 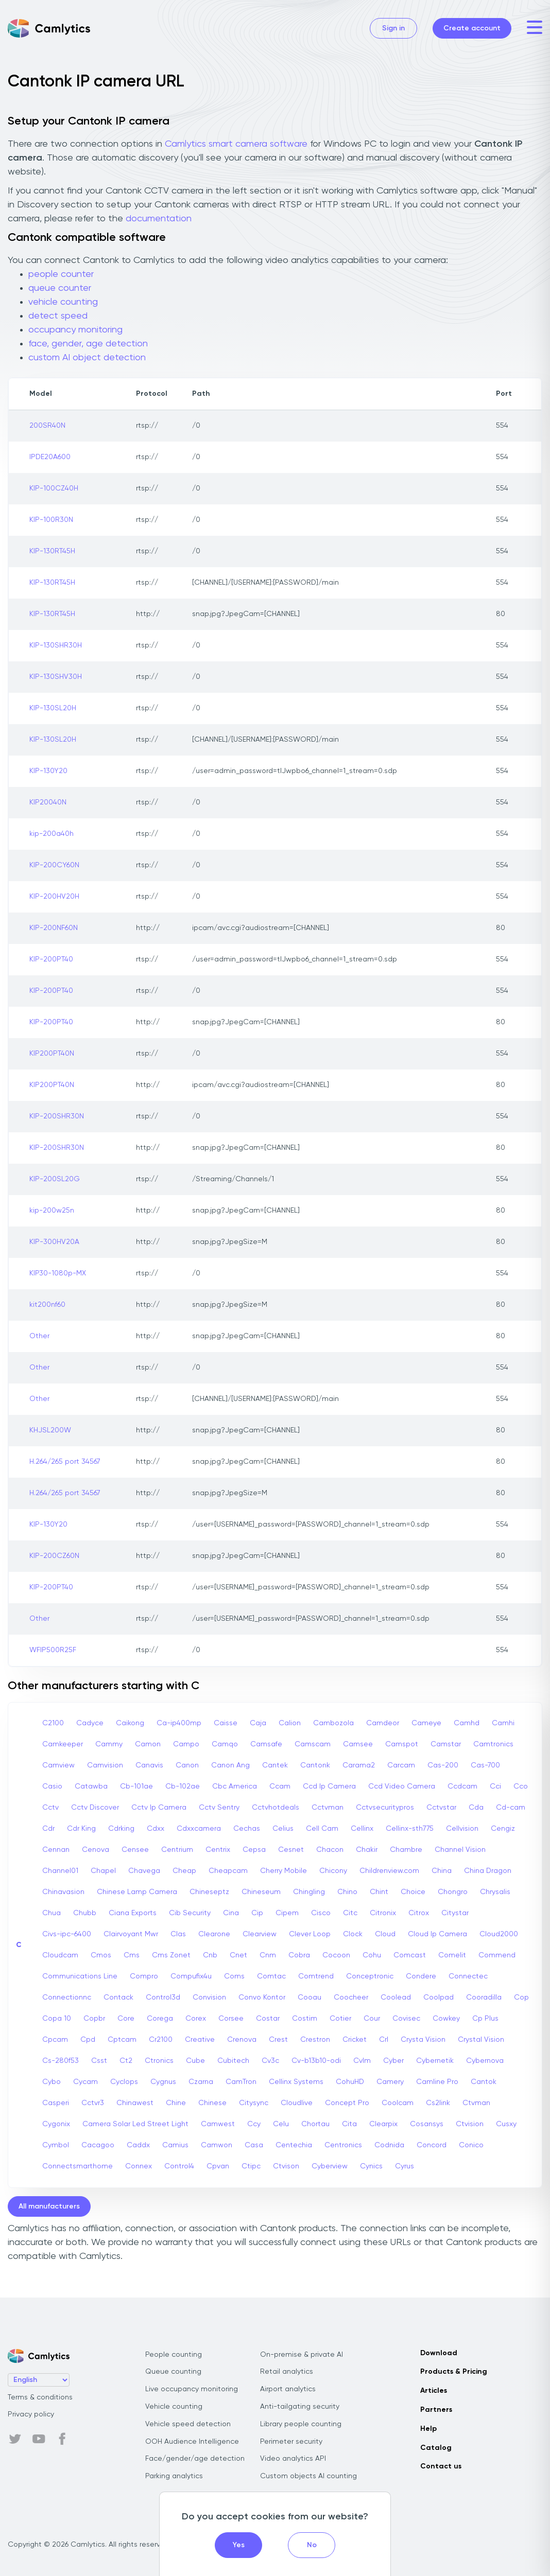 I want to click on Creative, so click(x=200, y=2039).